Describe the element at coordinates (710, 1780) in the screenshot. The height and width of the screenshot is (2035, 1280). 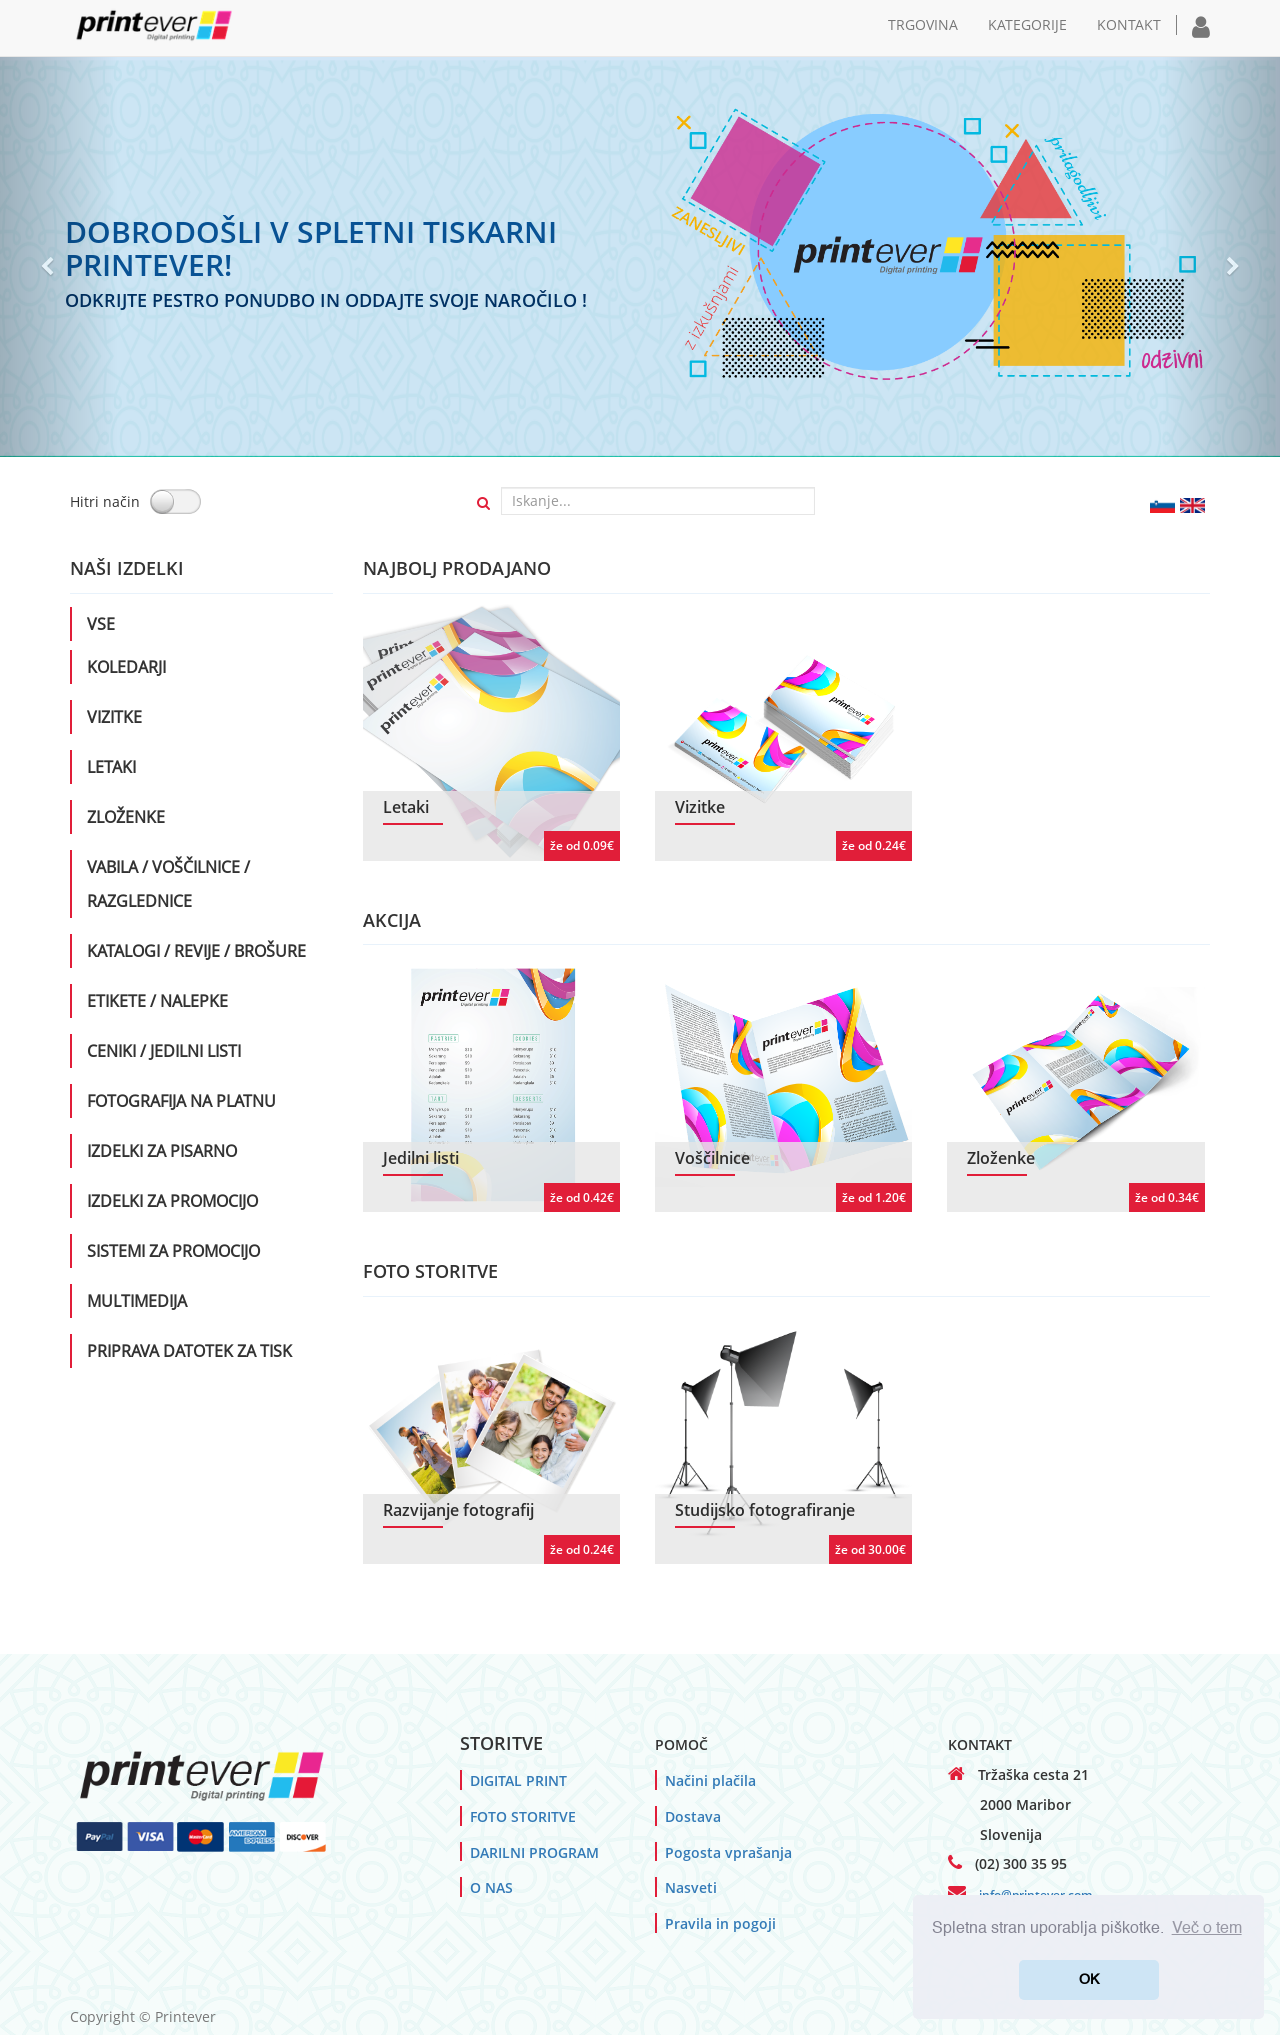
I see `Načini plačila` at that location.